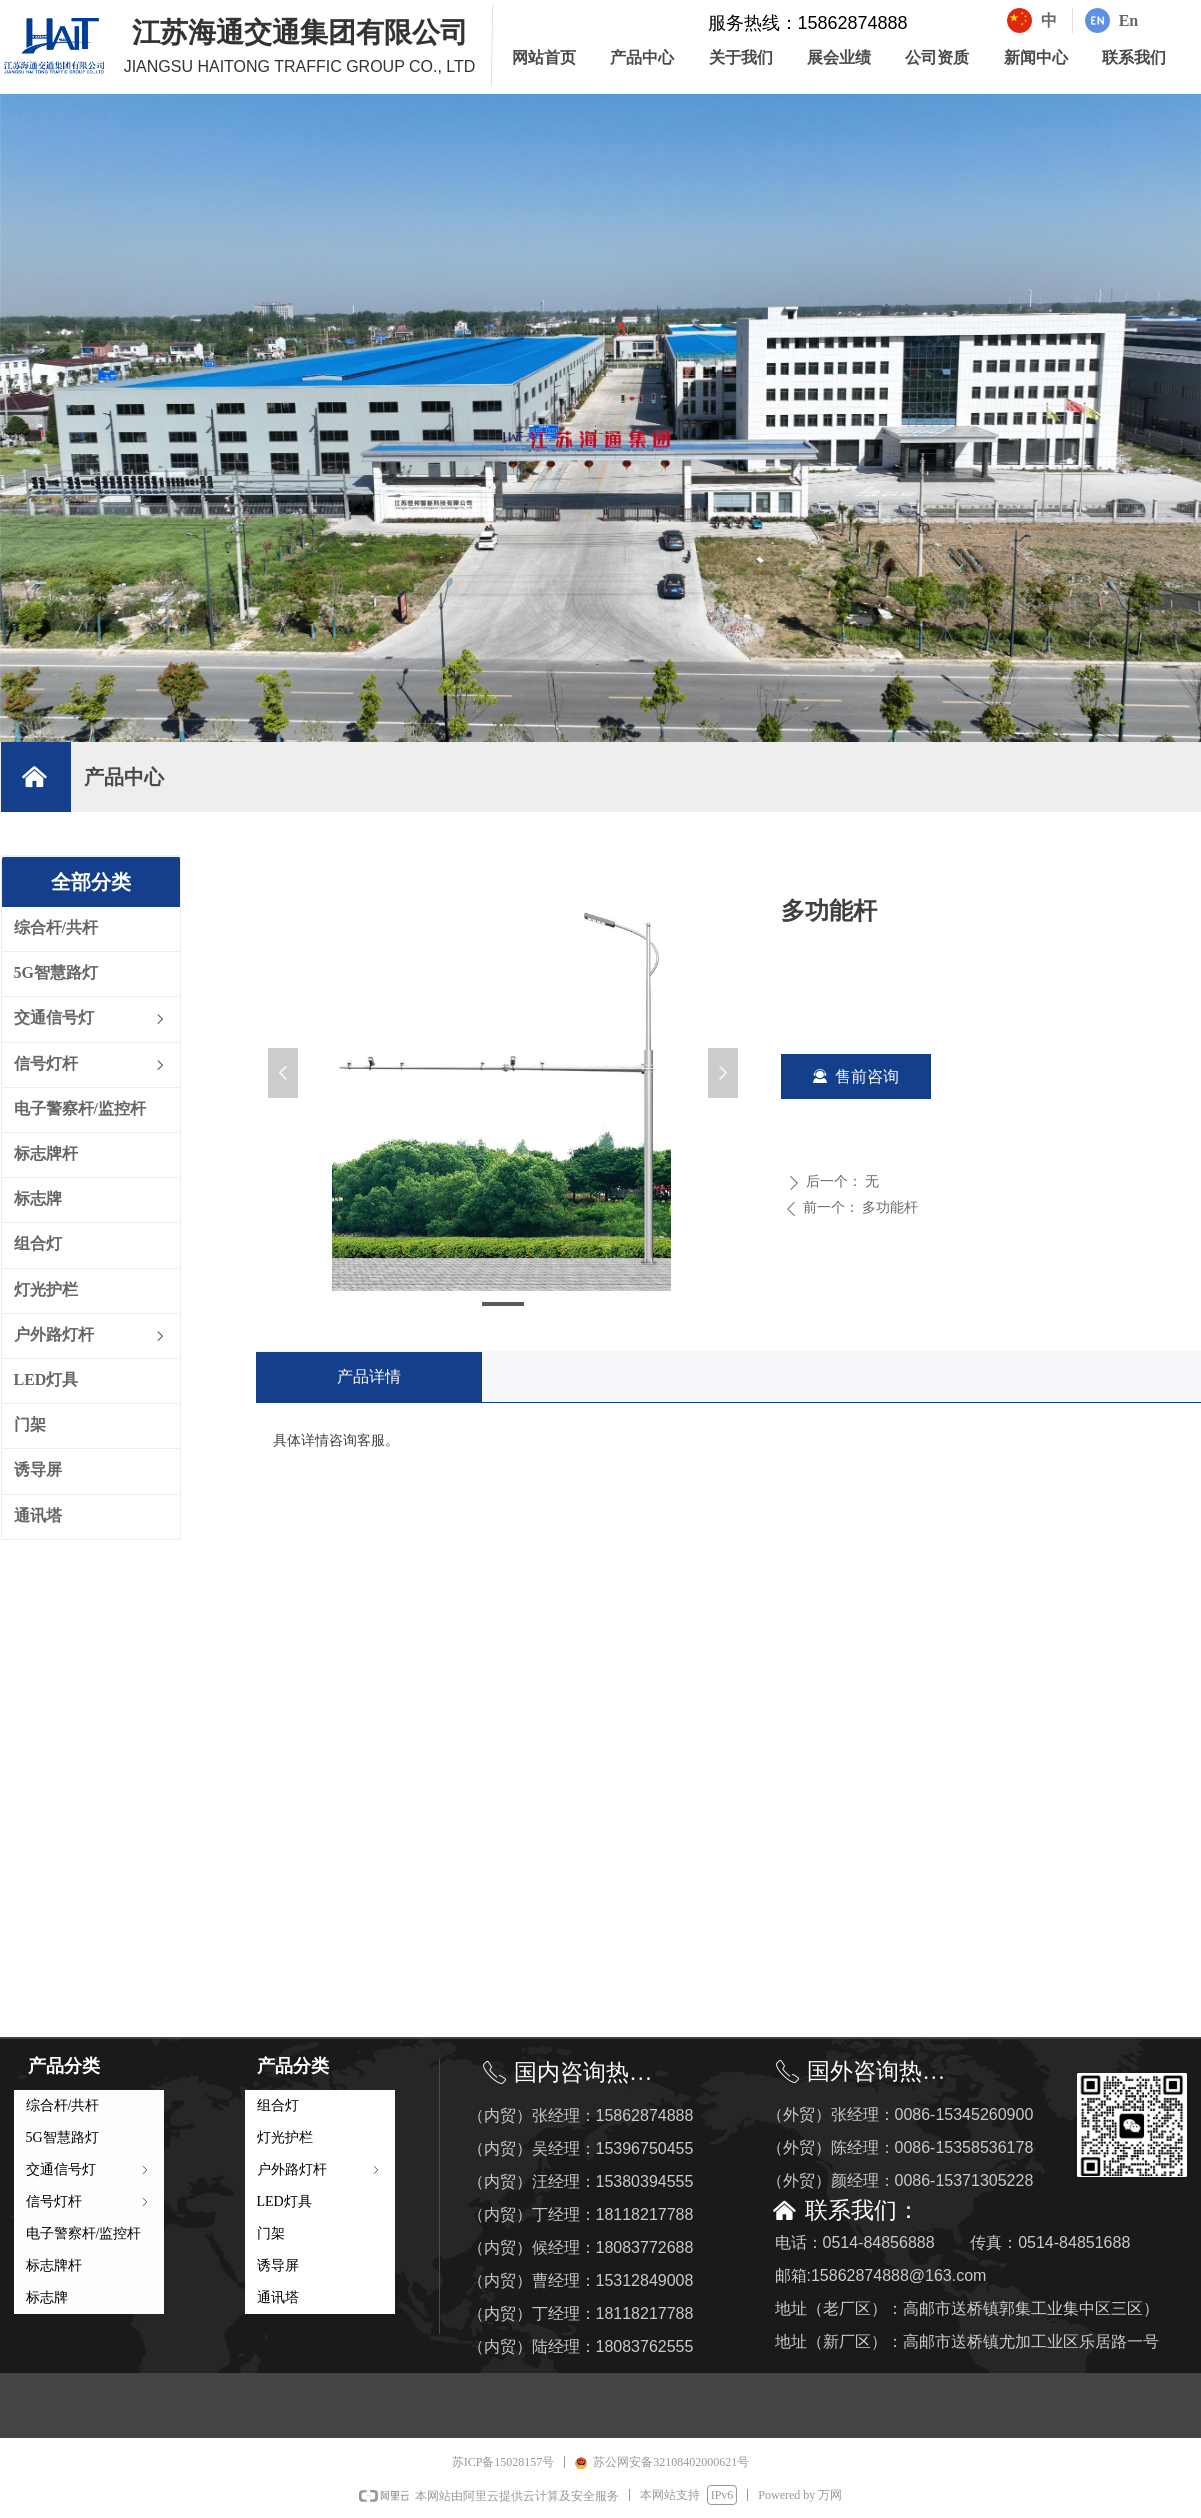 The width and height of the screenshot is (1201, 2518). Describe the element at coordinates (284, 2201) in the screenshot. I see `LED灯具` at that location.